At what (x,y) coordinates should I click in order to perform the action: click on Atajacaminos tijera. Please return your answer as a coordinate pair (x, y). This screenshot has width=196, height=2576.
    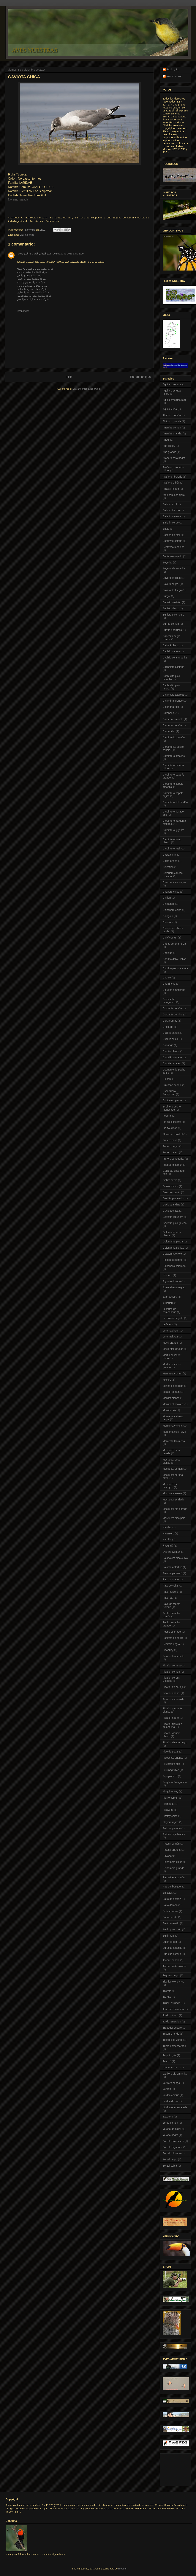
    Looking at the image, I should click on (174, 494).